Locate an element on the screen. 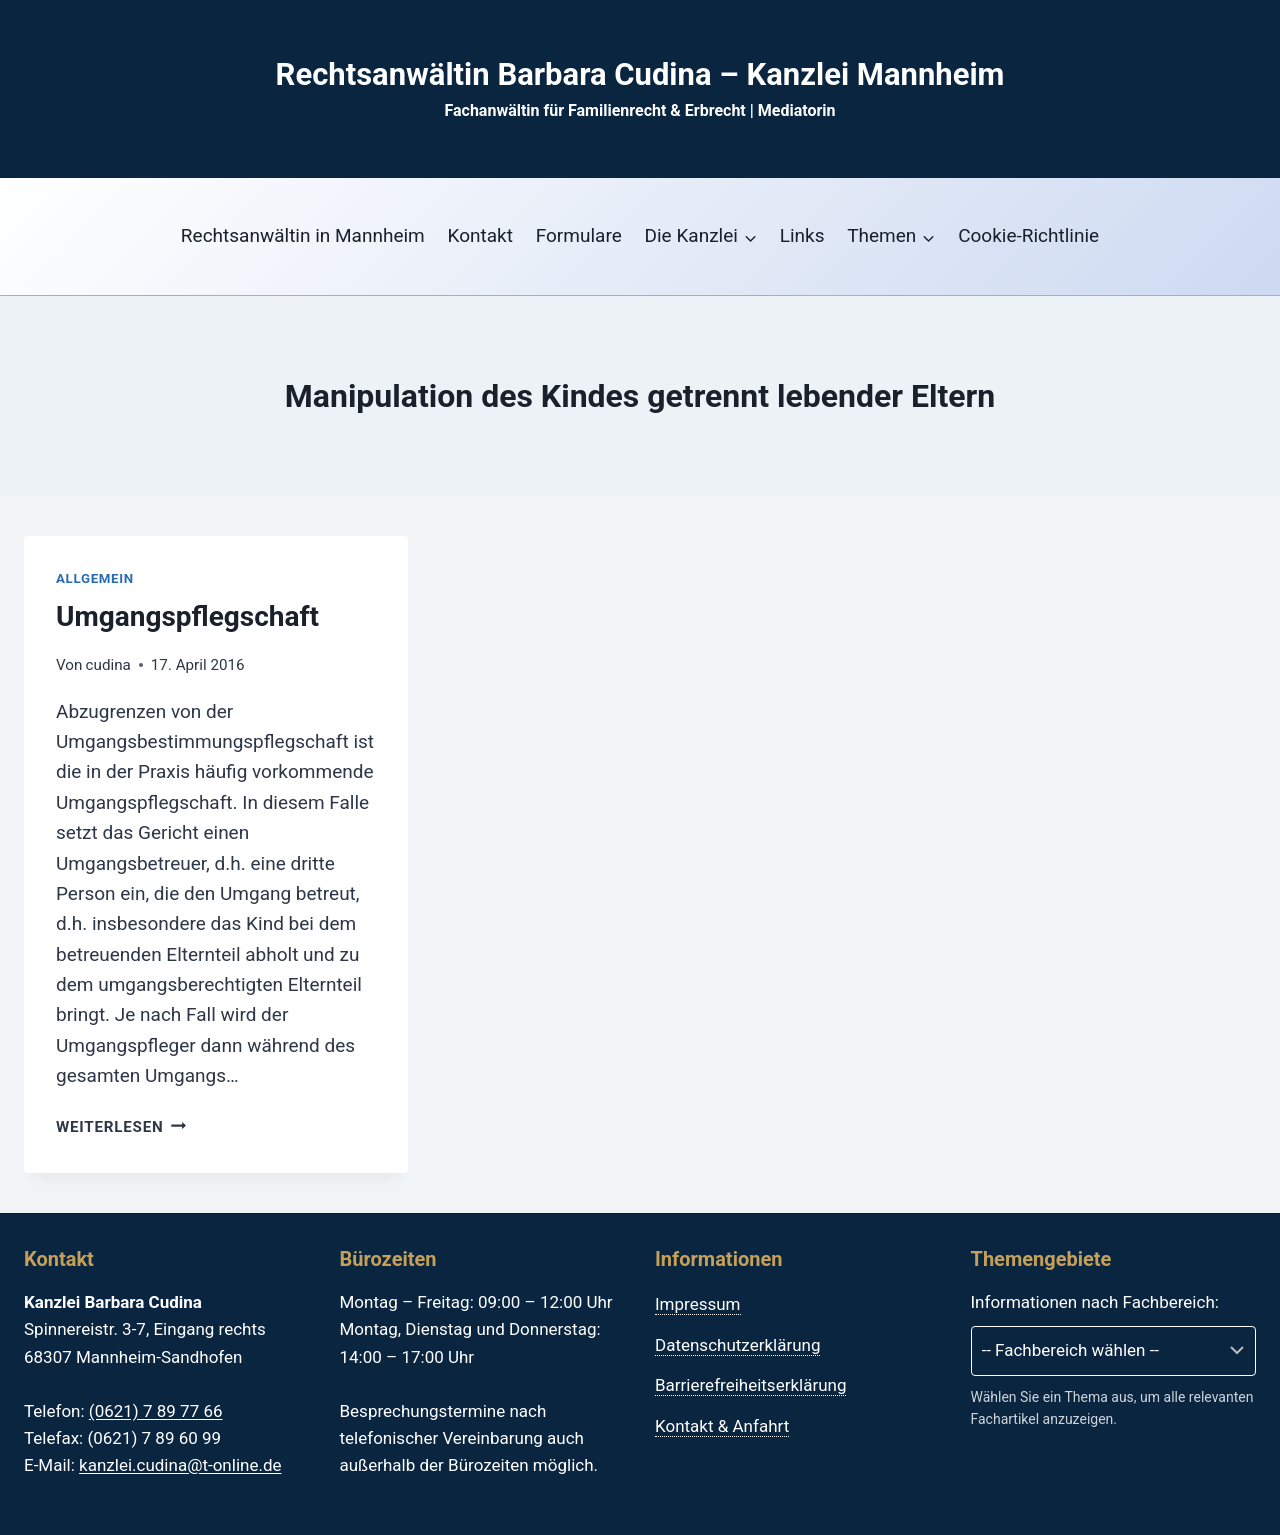 This screenshot has width=1280, height=1535. Allgemein is located at coordinates (95, 578).